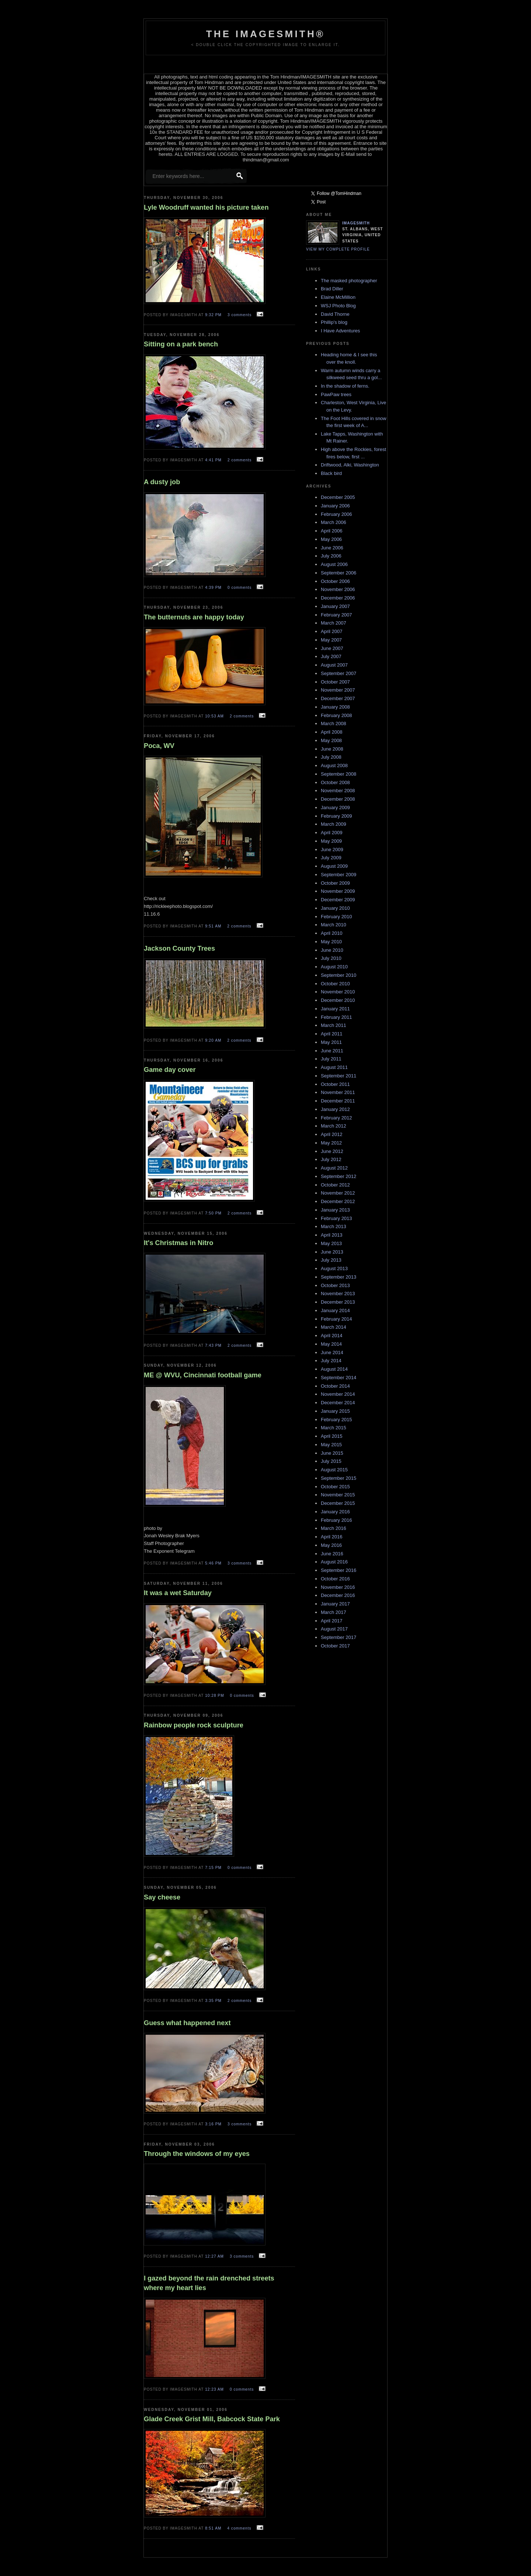 This screenshot has width=531, height=2576. Describe the element at coordinates (332, 832) in the screenshot. I see `April 2009` at that location.